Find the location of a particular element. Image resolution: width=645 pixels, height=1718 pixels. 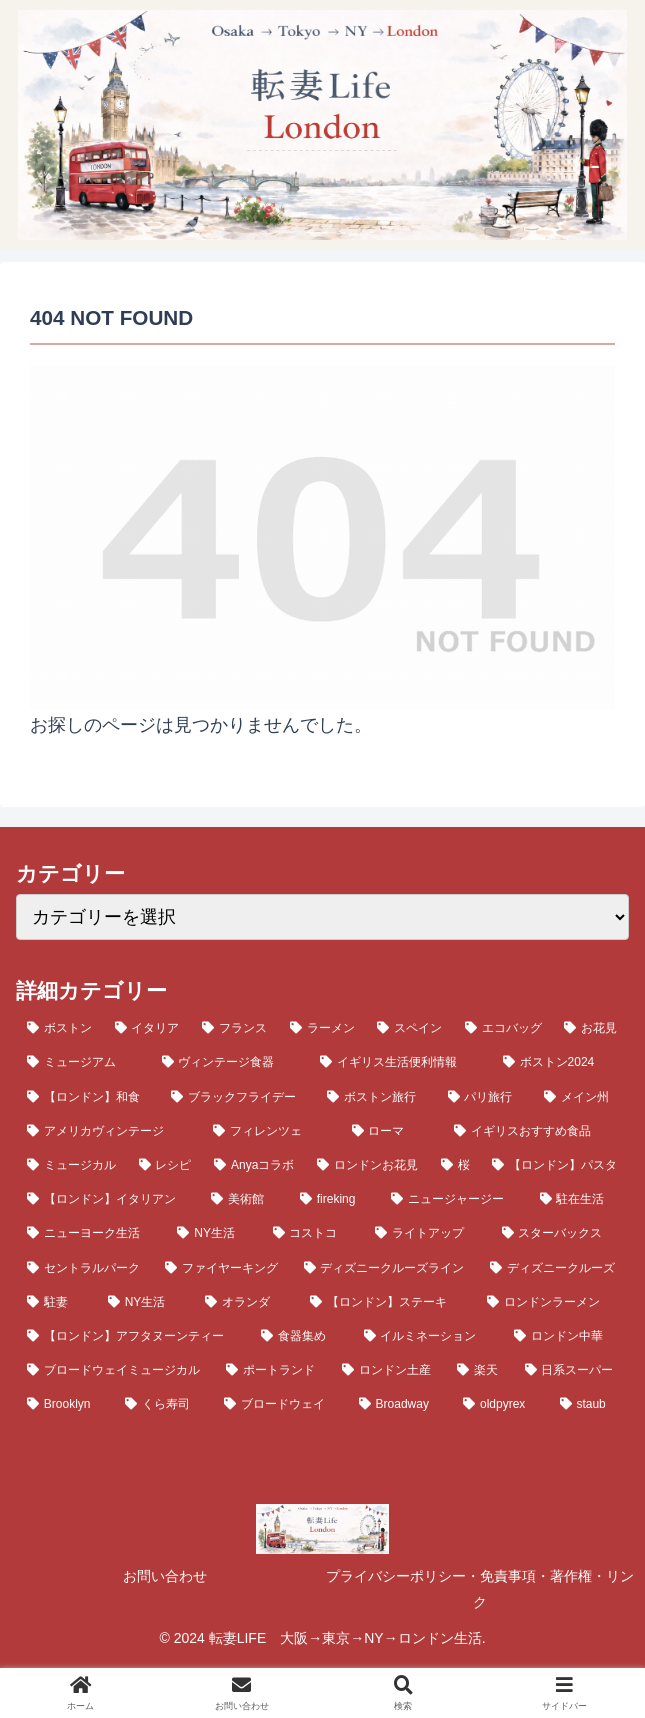

[駐妻 (5個の項目)] is located at coordinates (56, 1302).